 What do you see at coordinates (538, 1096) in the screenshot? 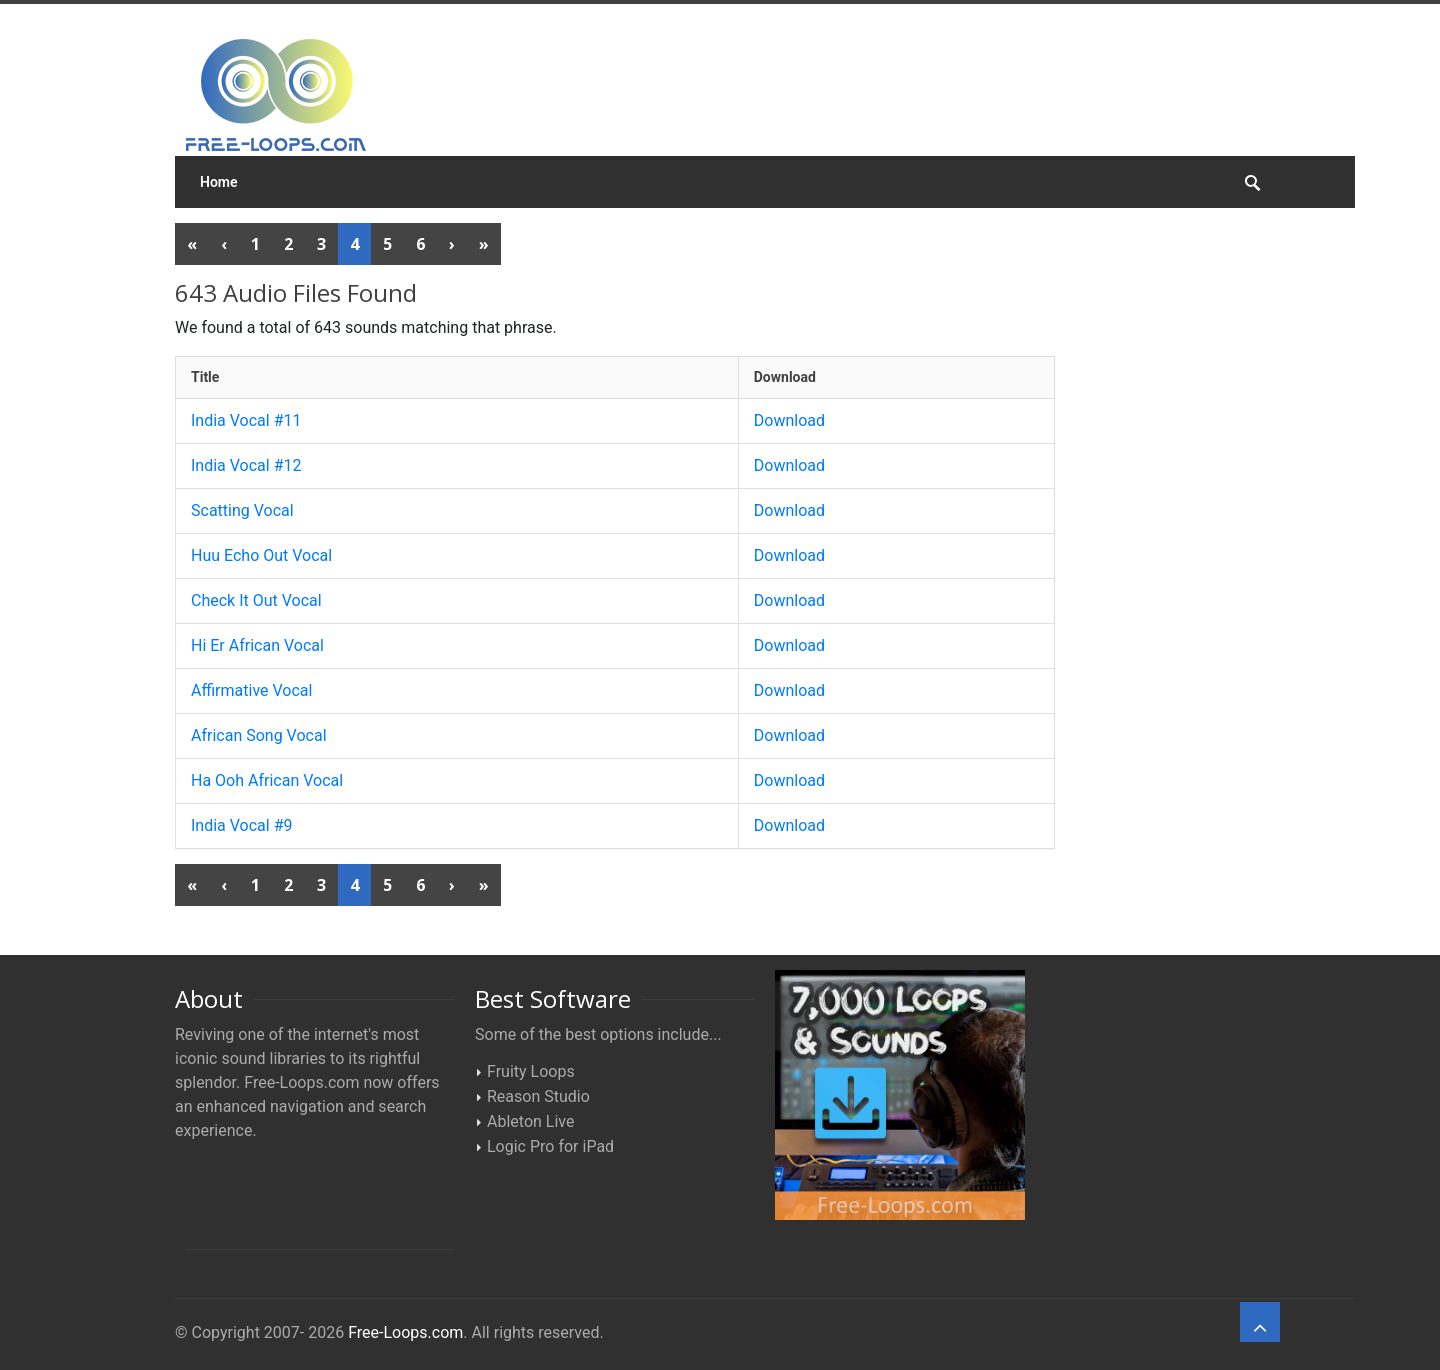
I see `Reason Studio` at bounding box center [538, 1096].